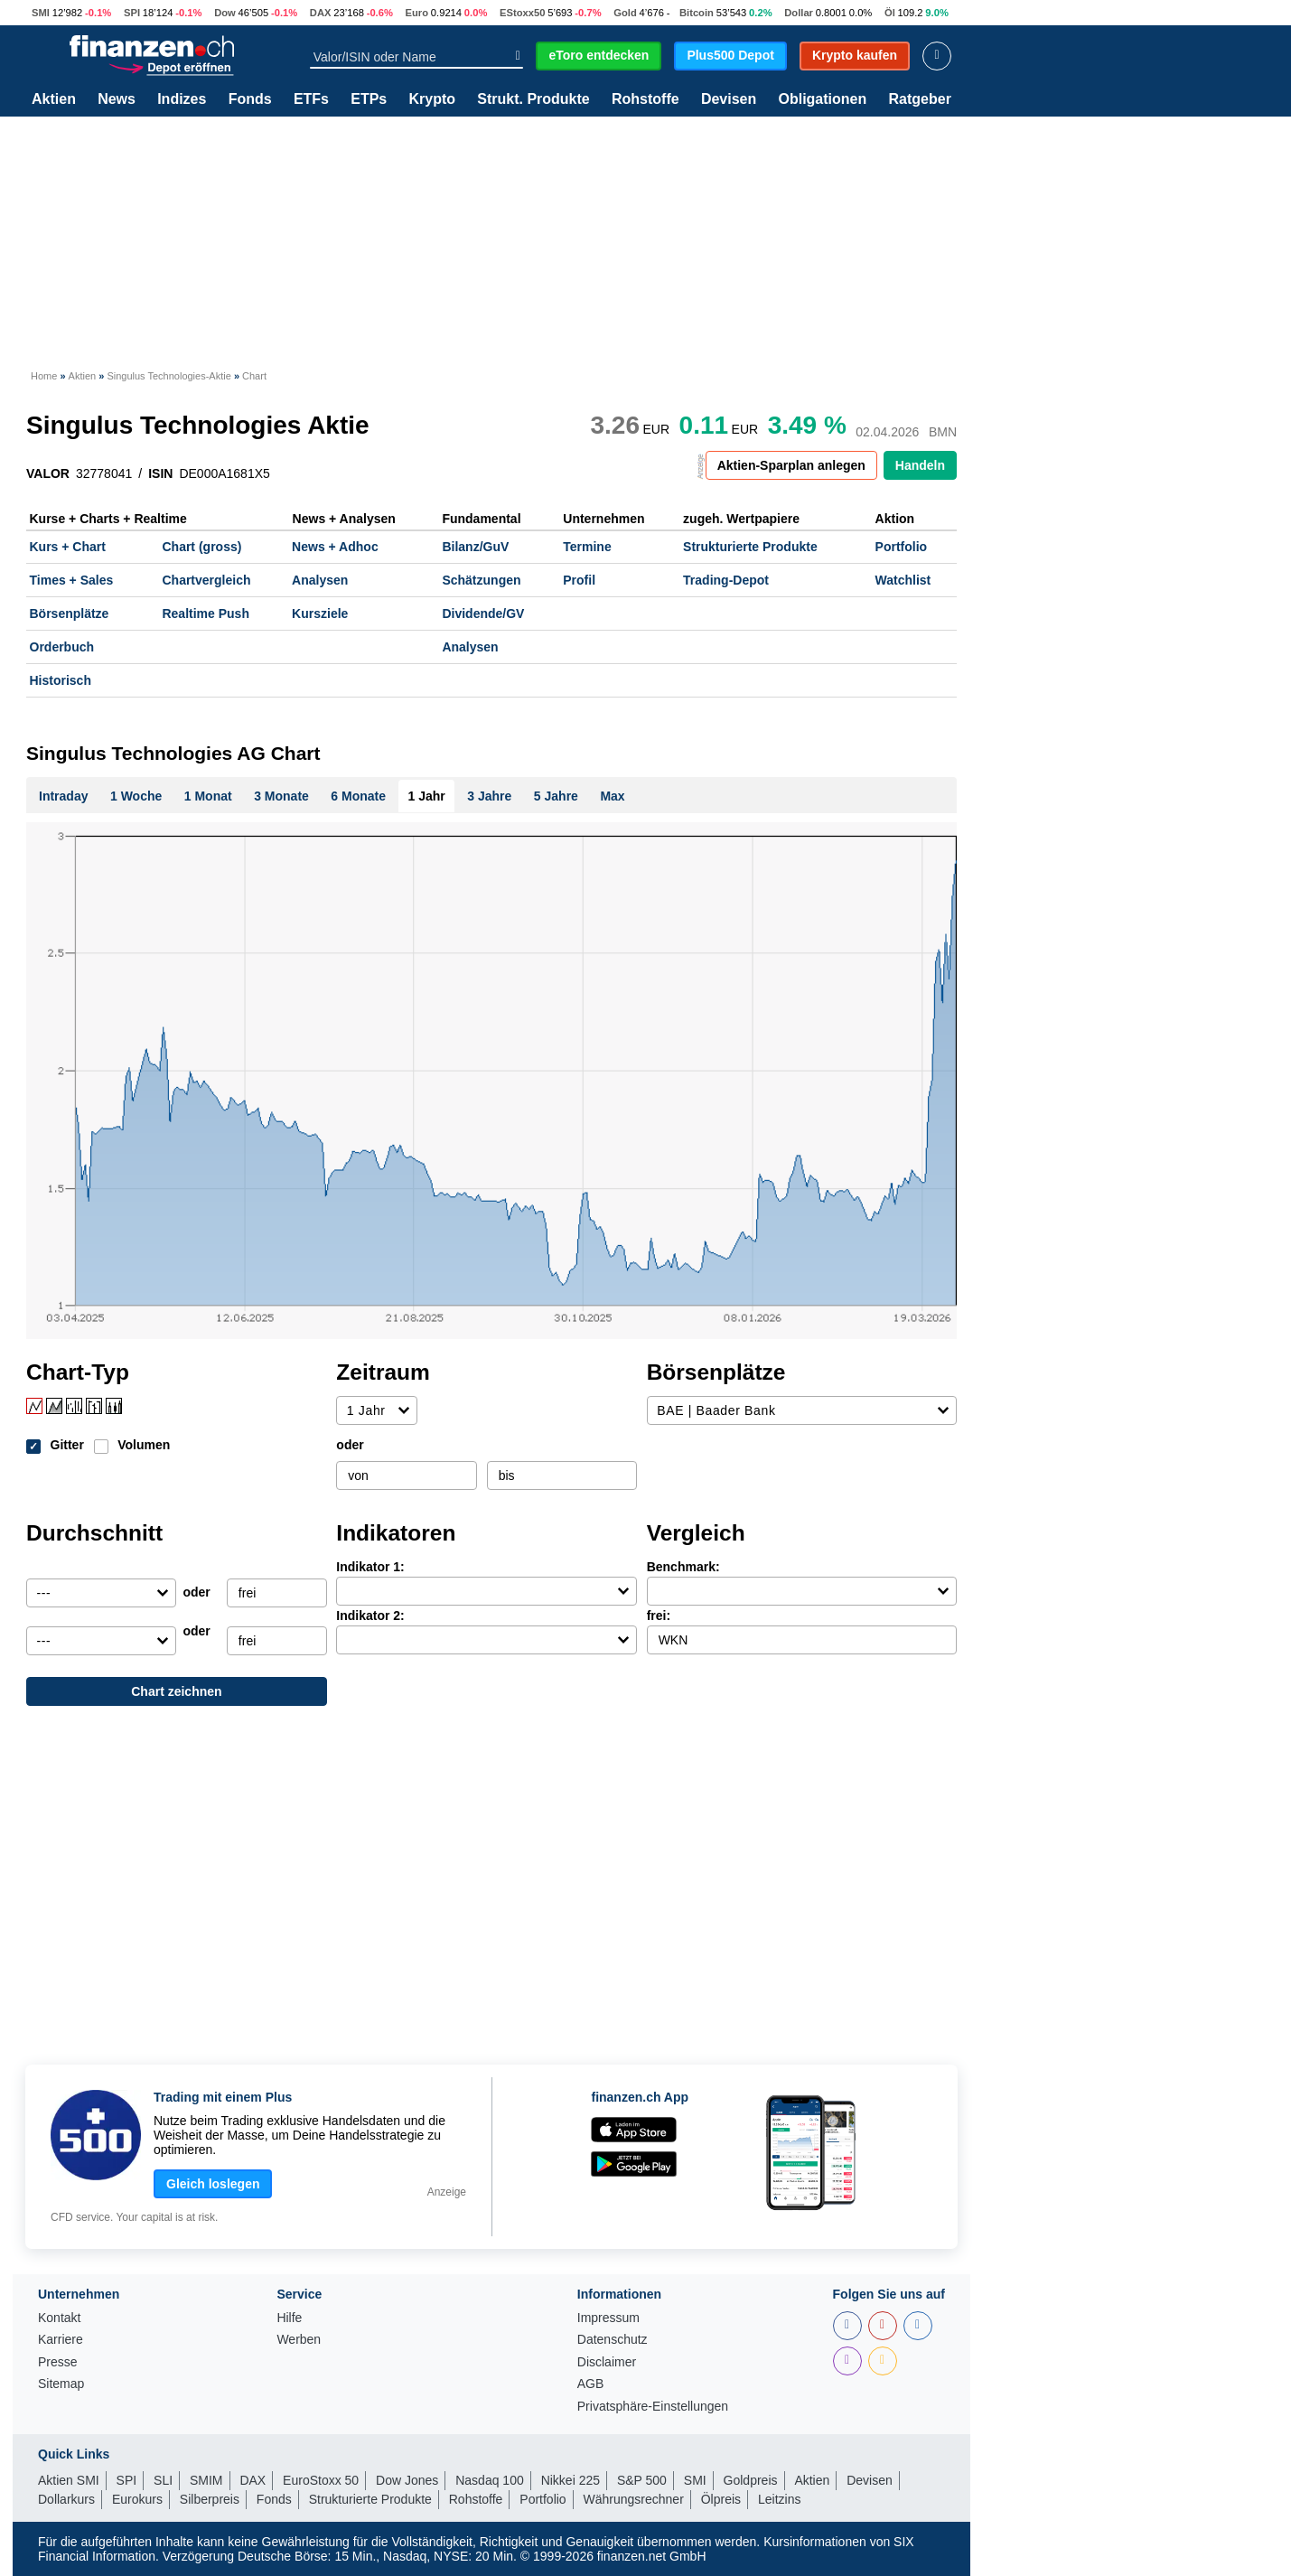 The image size is (1291, 2576). What do you see at coordinates (417, 12) in the screenshot?
I see `Euro` at bounding box center [417, 12].